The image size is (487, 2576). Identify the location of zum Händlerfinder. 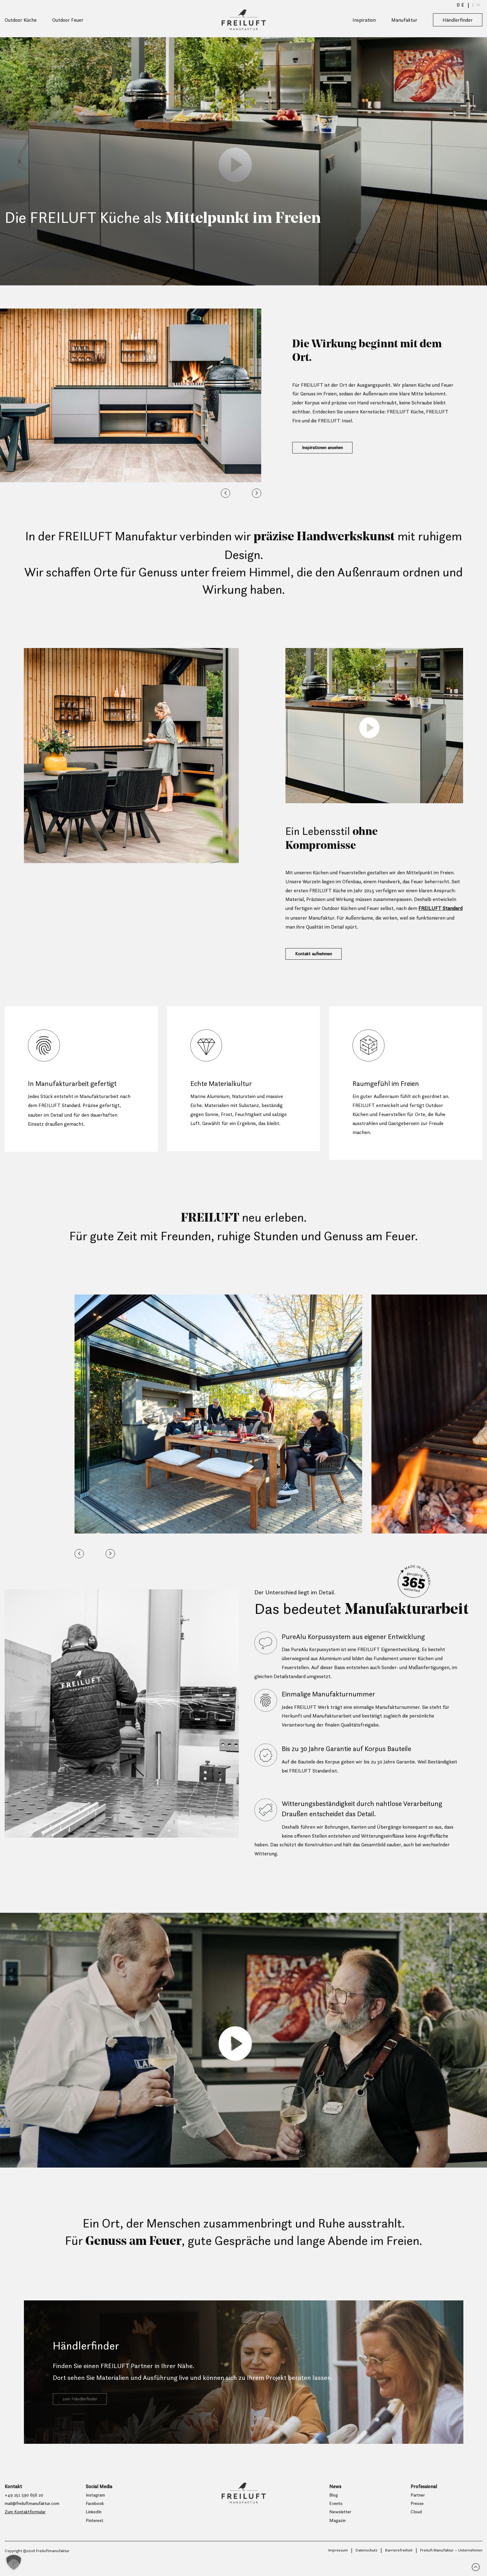
(82, 2412).